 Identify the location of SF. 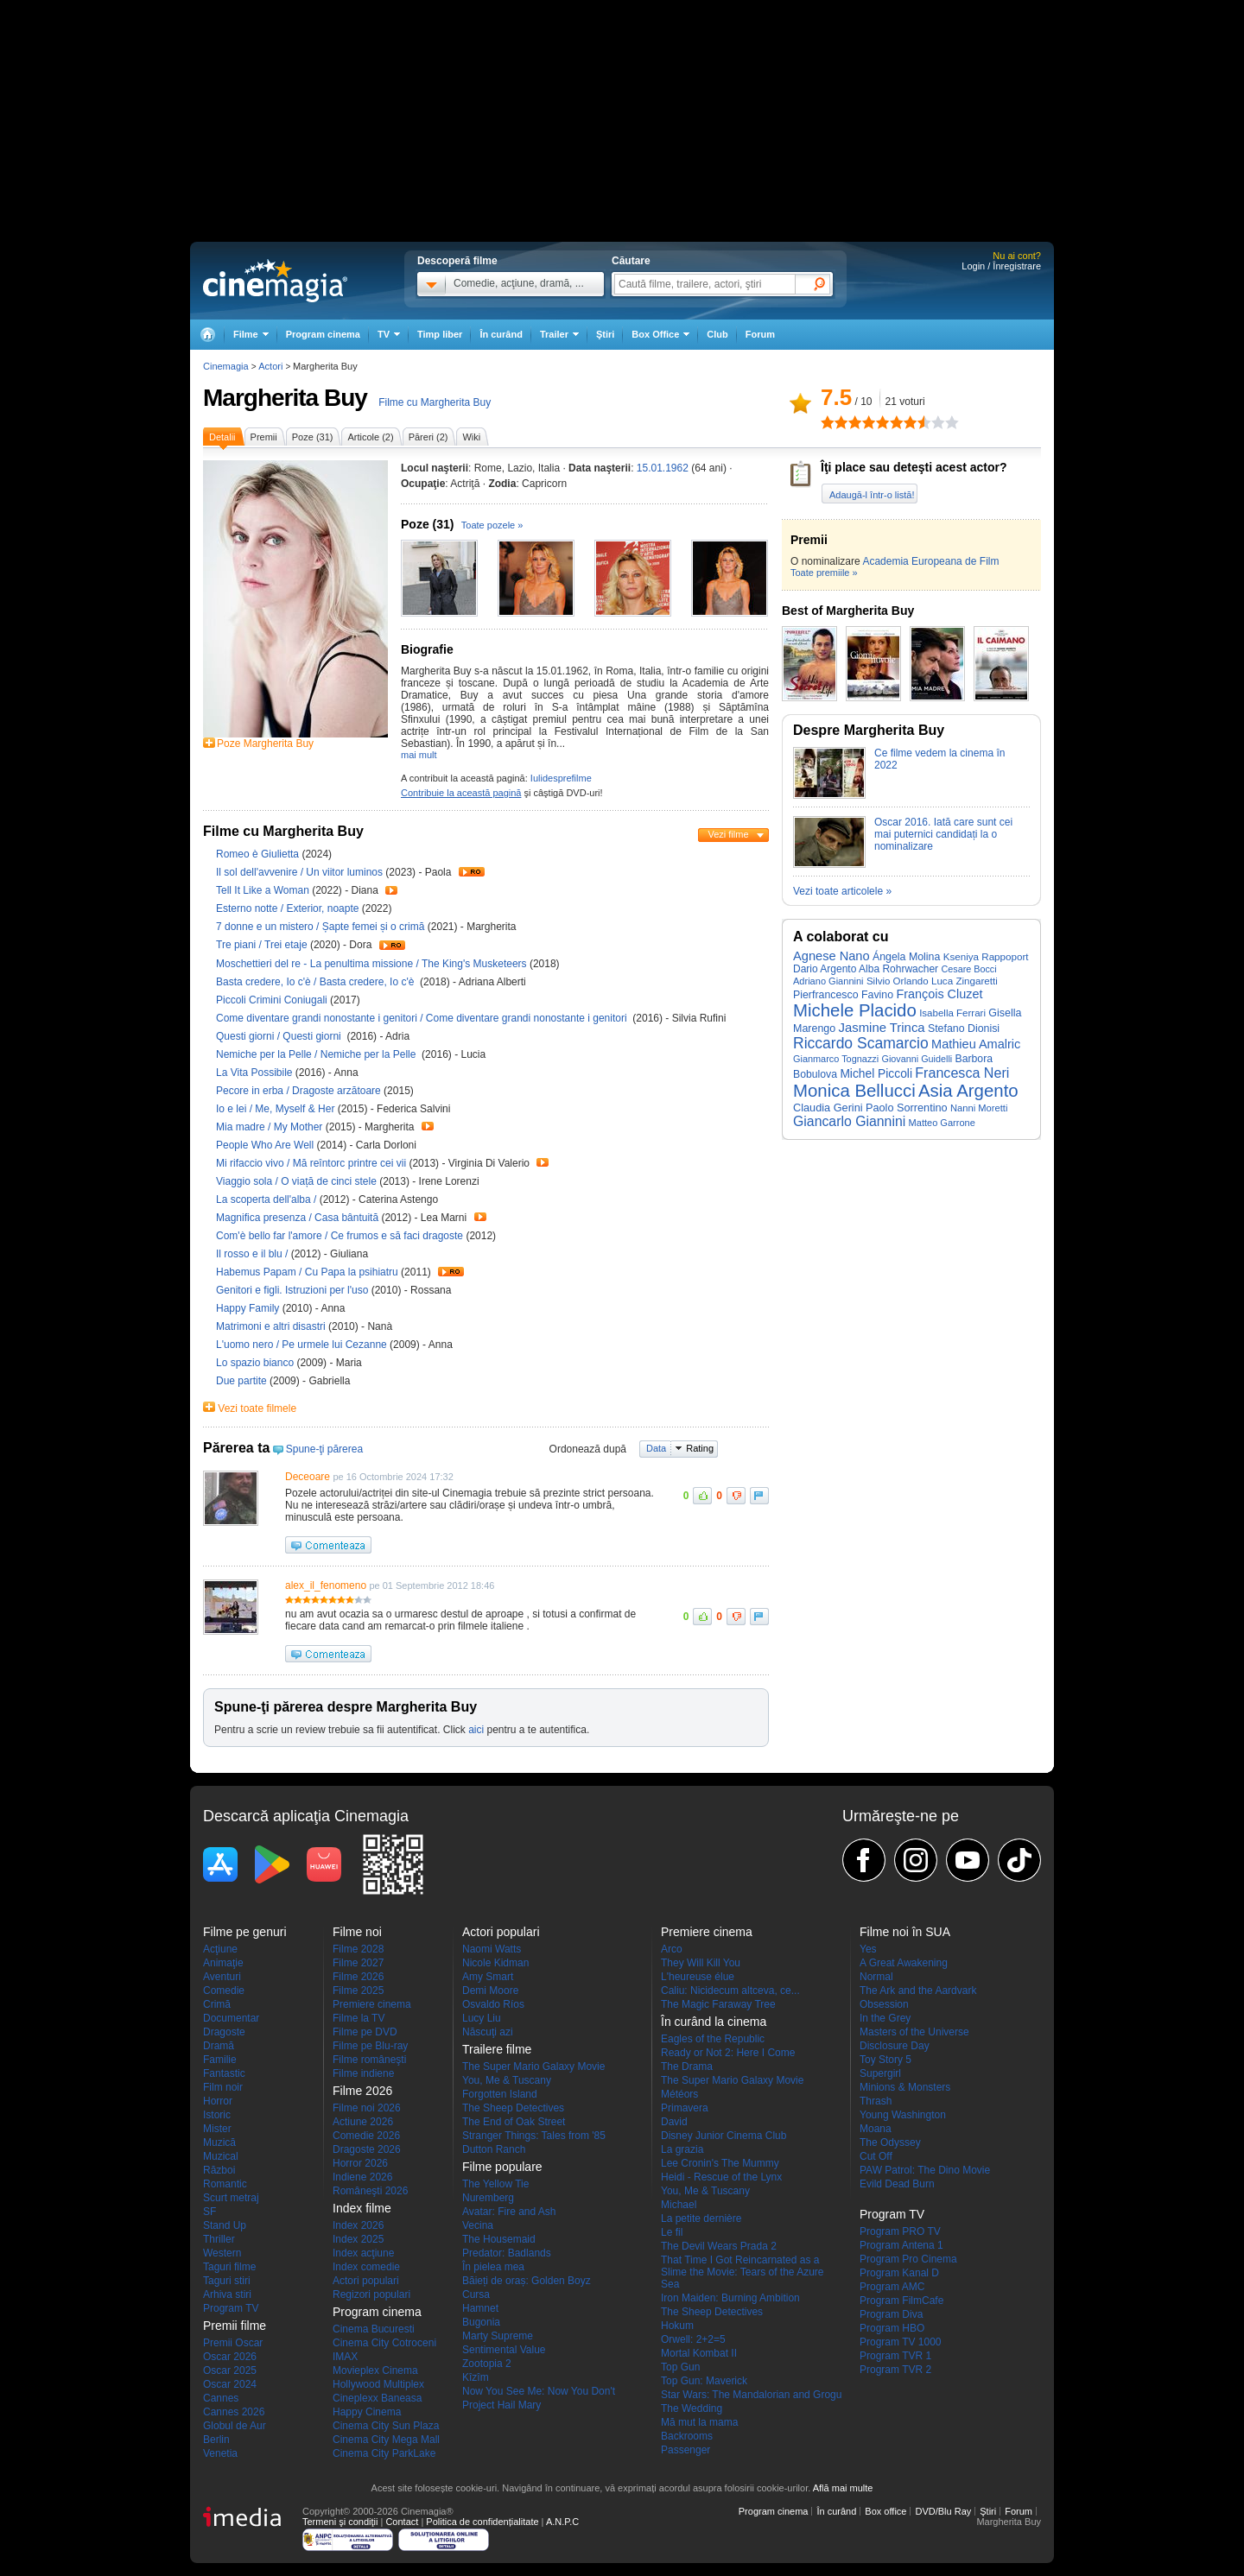
(209, 2212).